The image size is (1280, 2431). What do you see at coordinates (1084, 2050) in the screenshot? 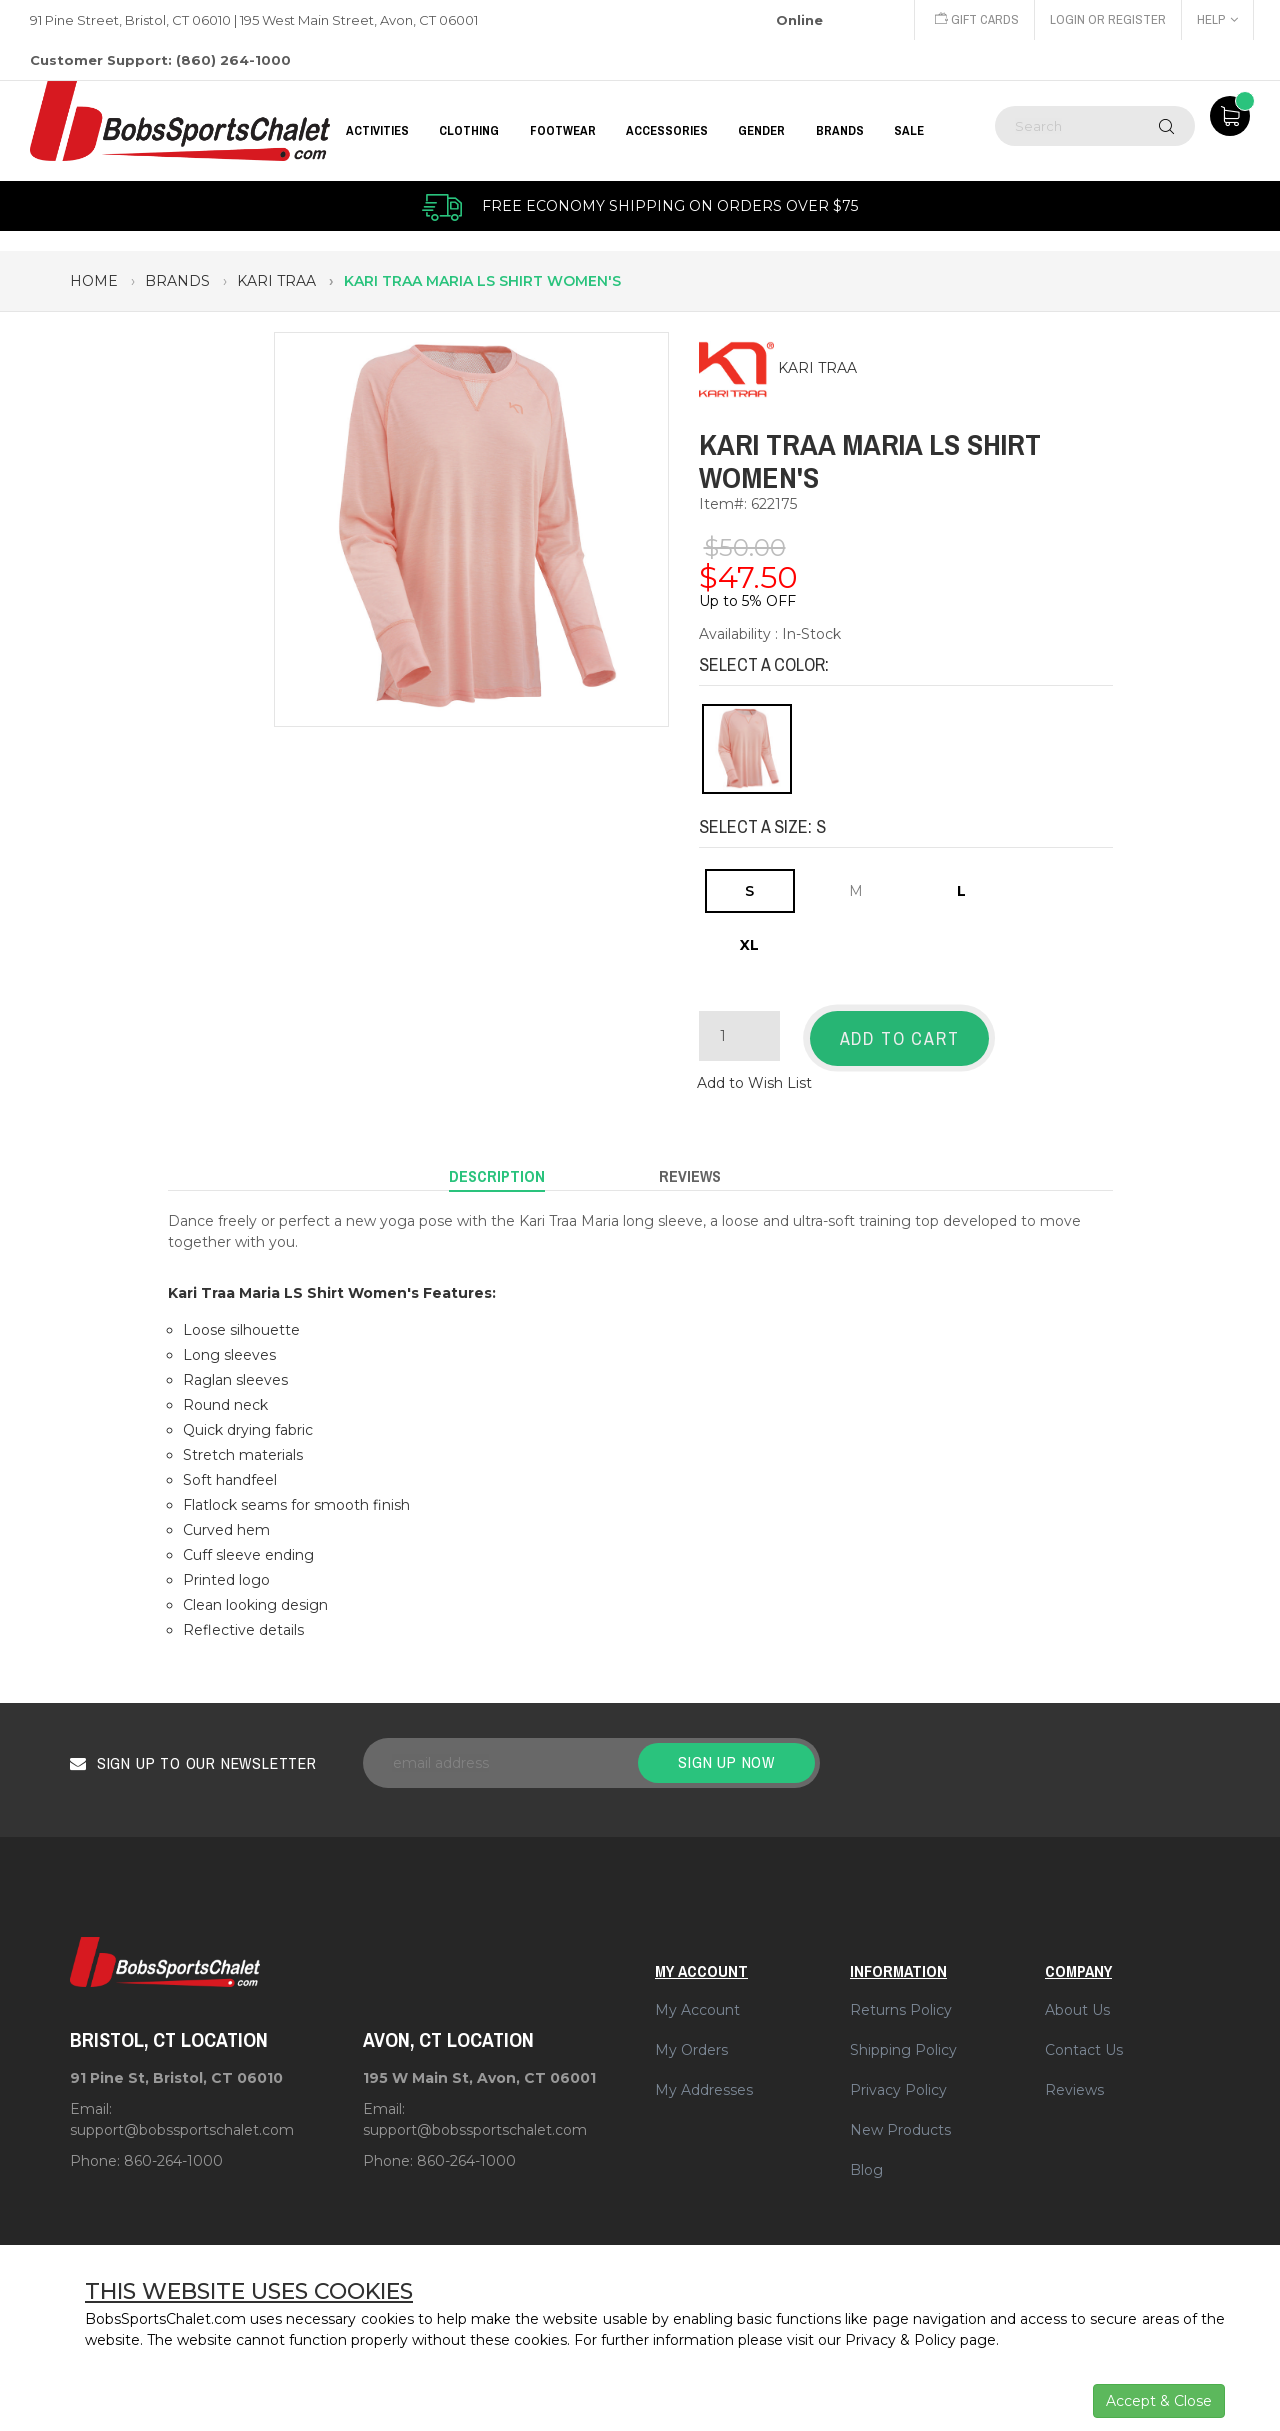
I see `Contact Us` at bounding box center [1084, 2050].